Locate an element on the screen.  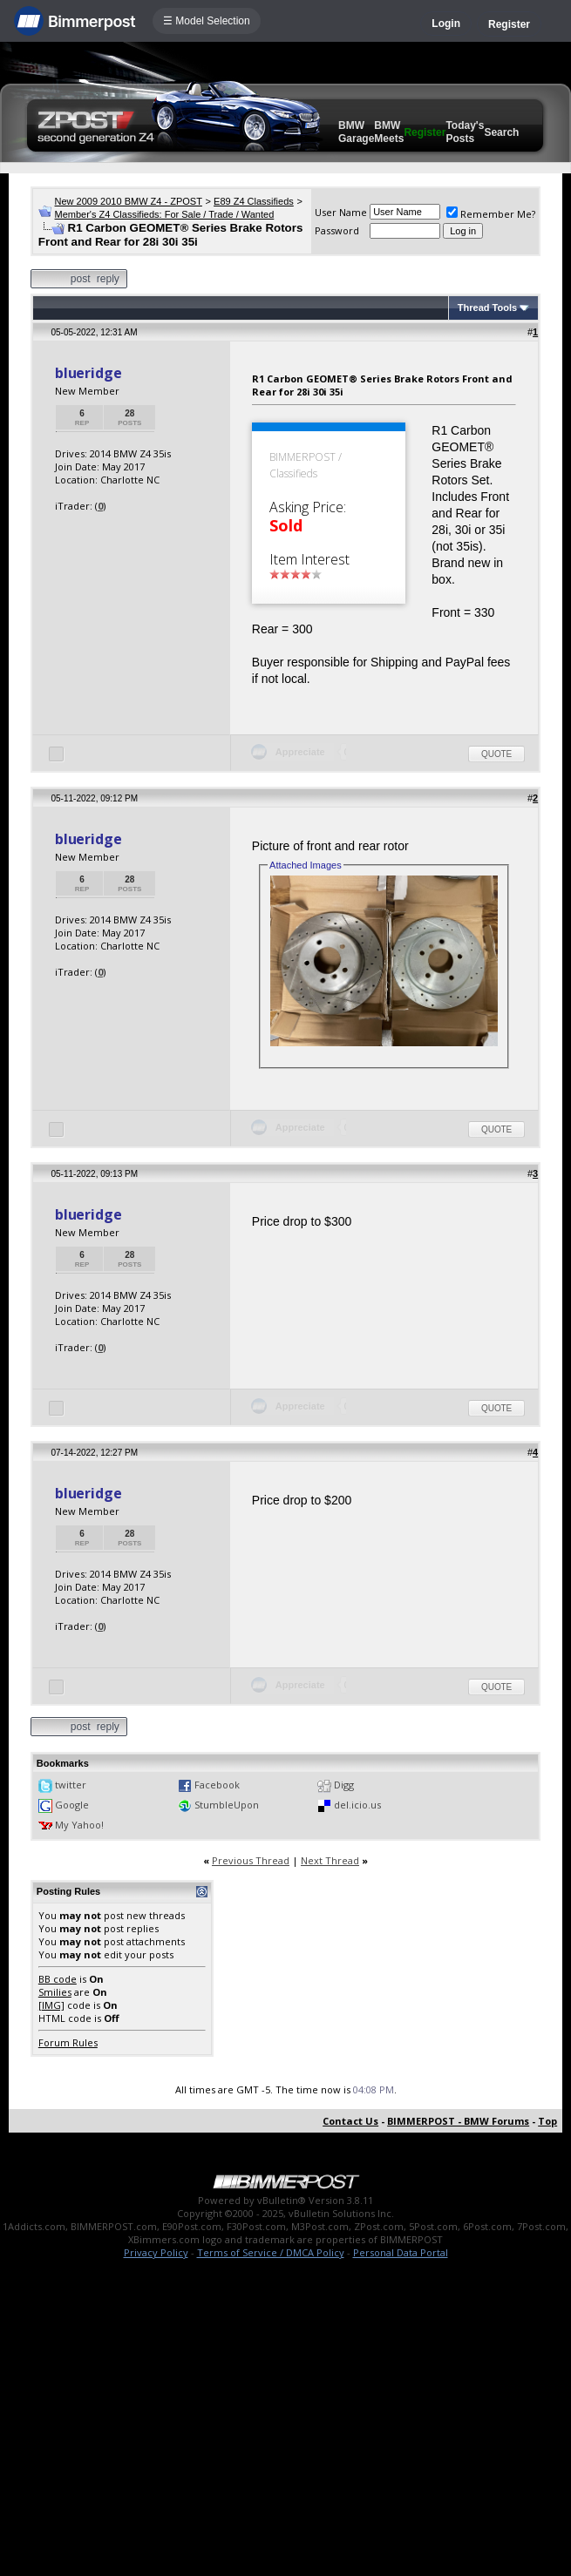
Today's Posts is located at coordinates (464, 132).